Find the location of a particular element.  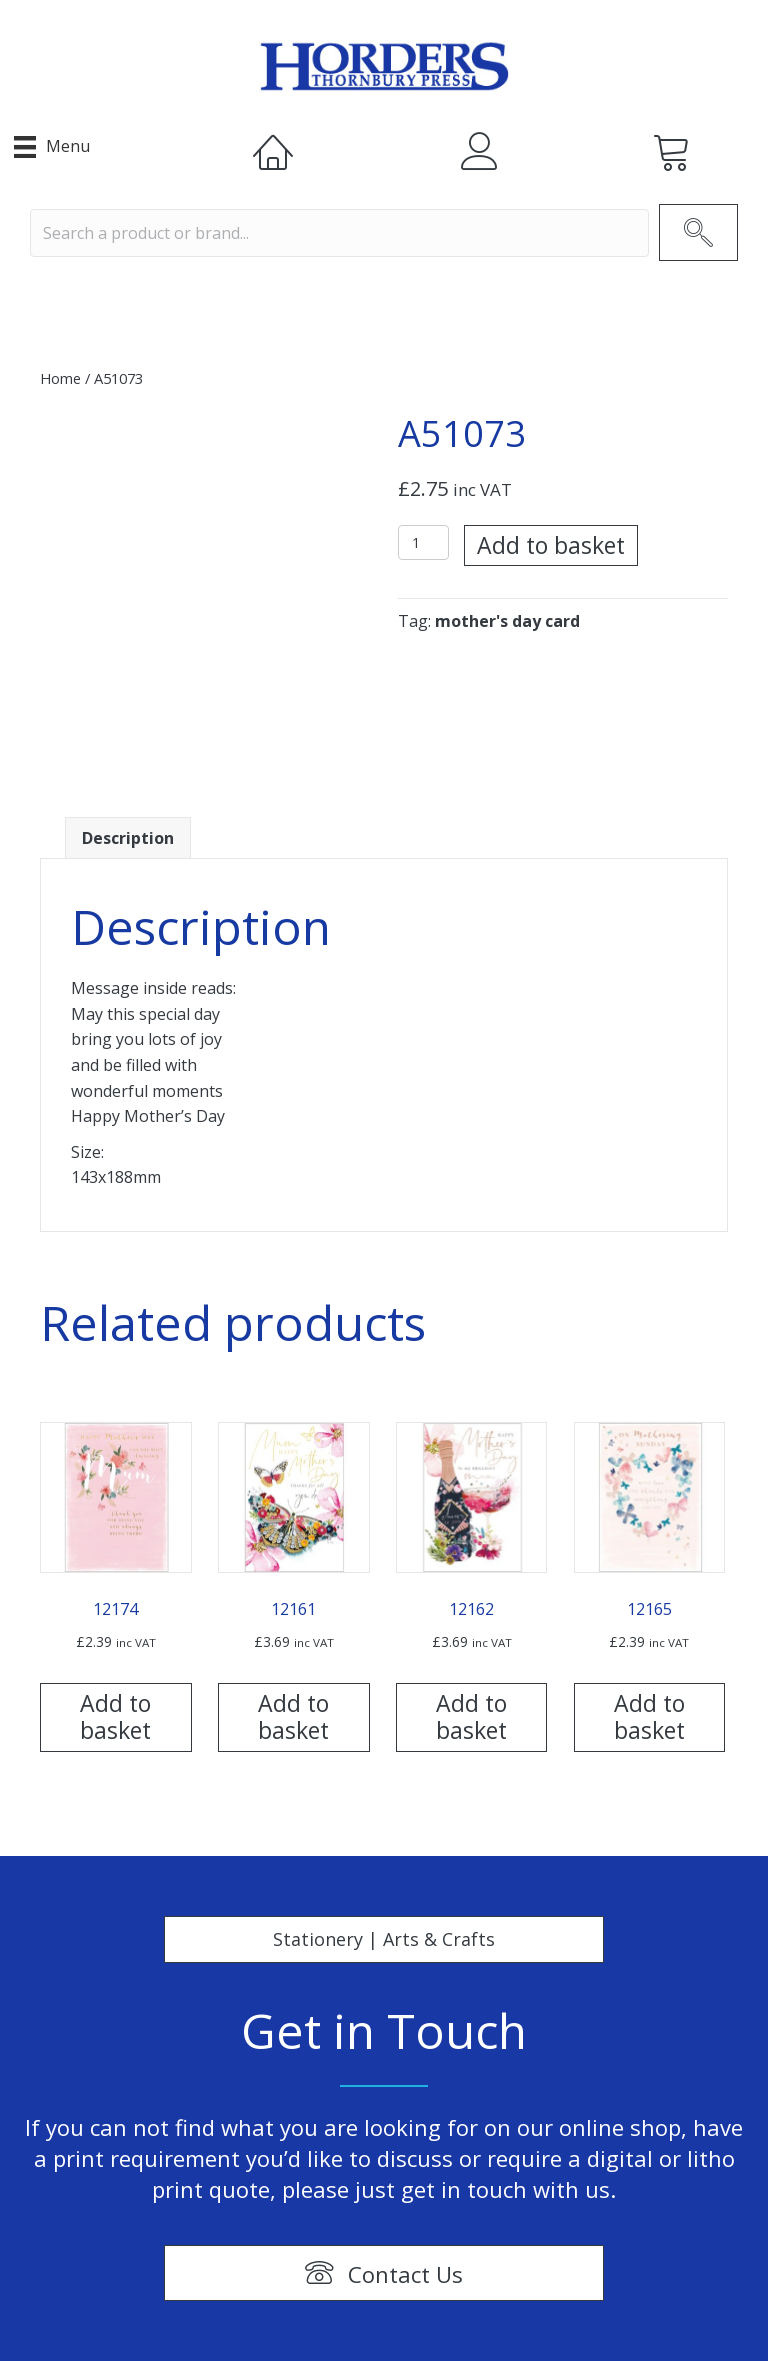

Add to basket [Add “12165” to your basket] is located at coordinates (649, 1717).